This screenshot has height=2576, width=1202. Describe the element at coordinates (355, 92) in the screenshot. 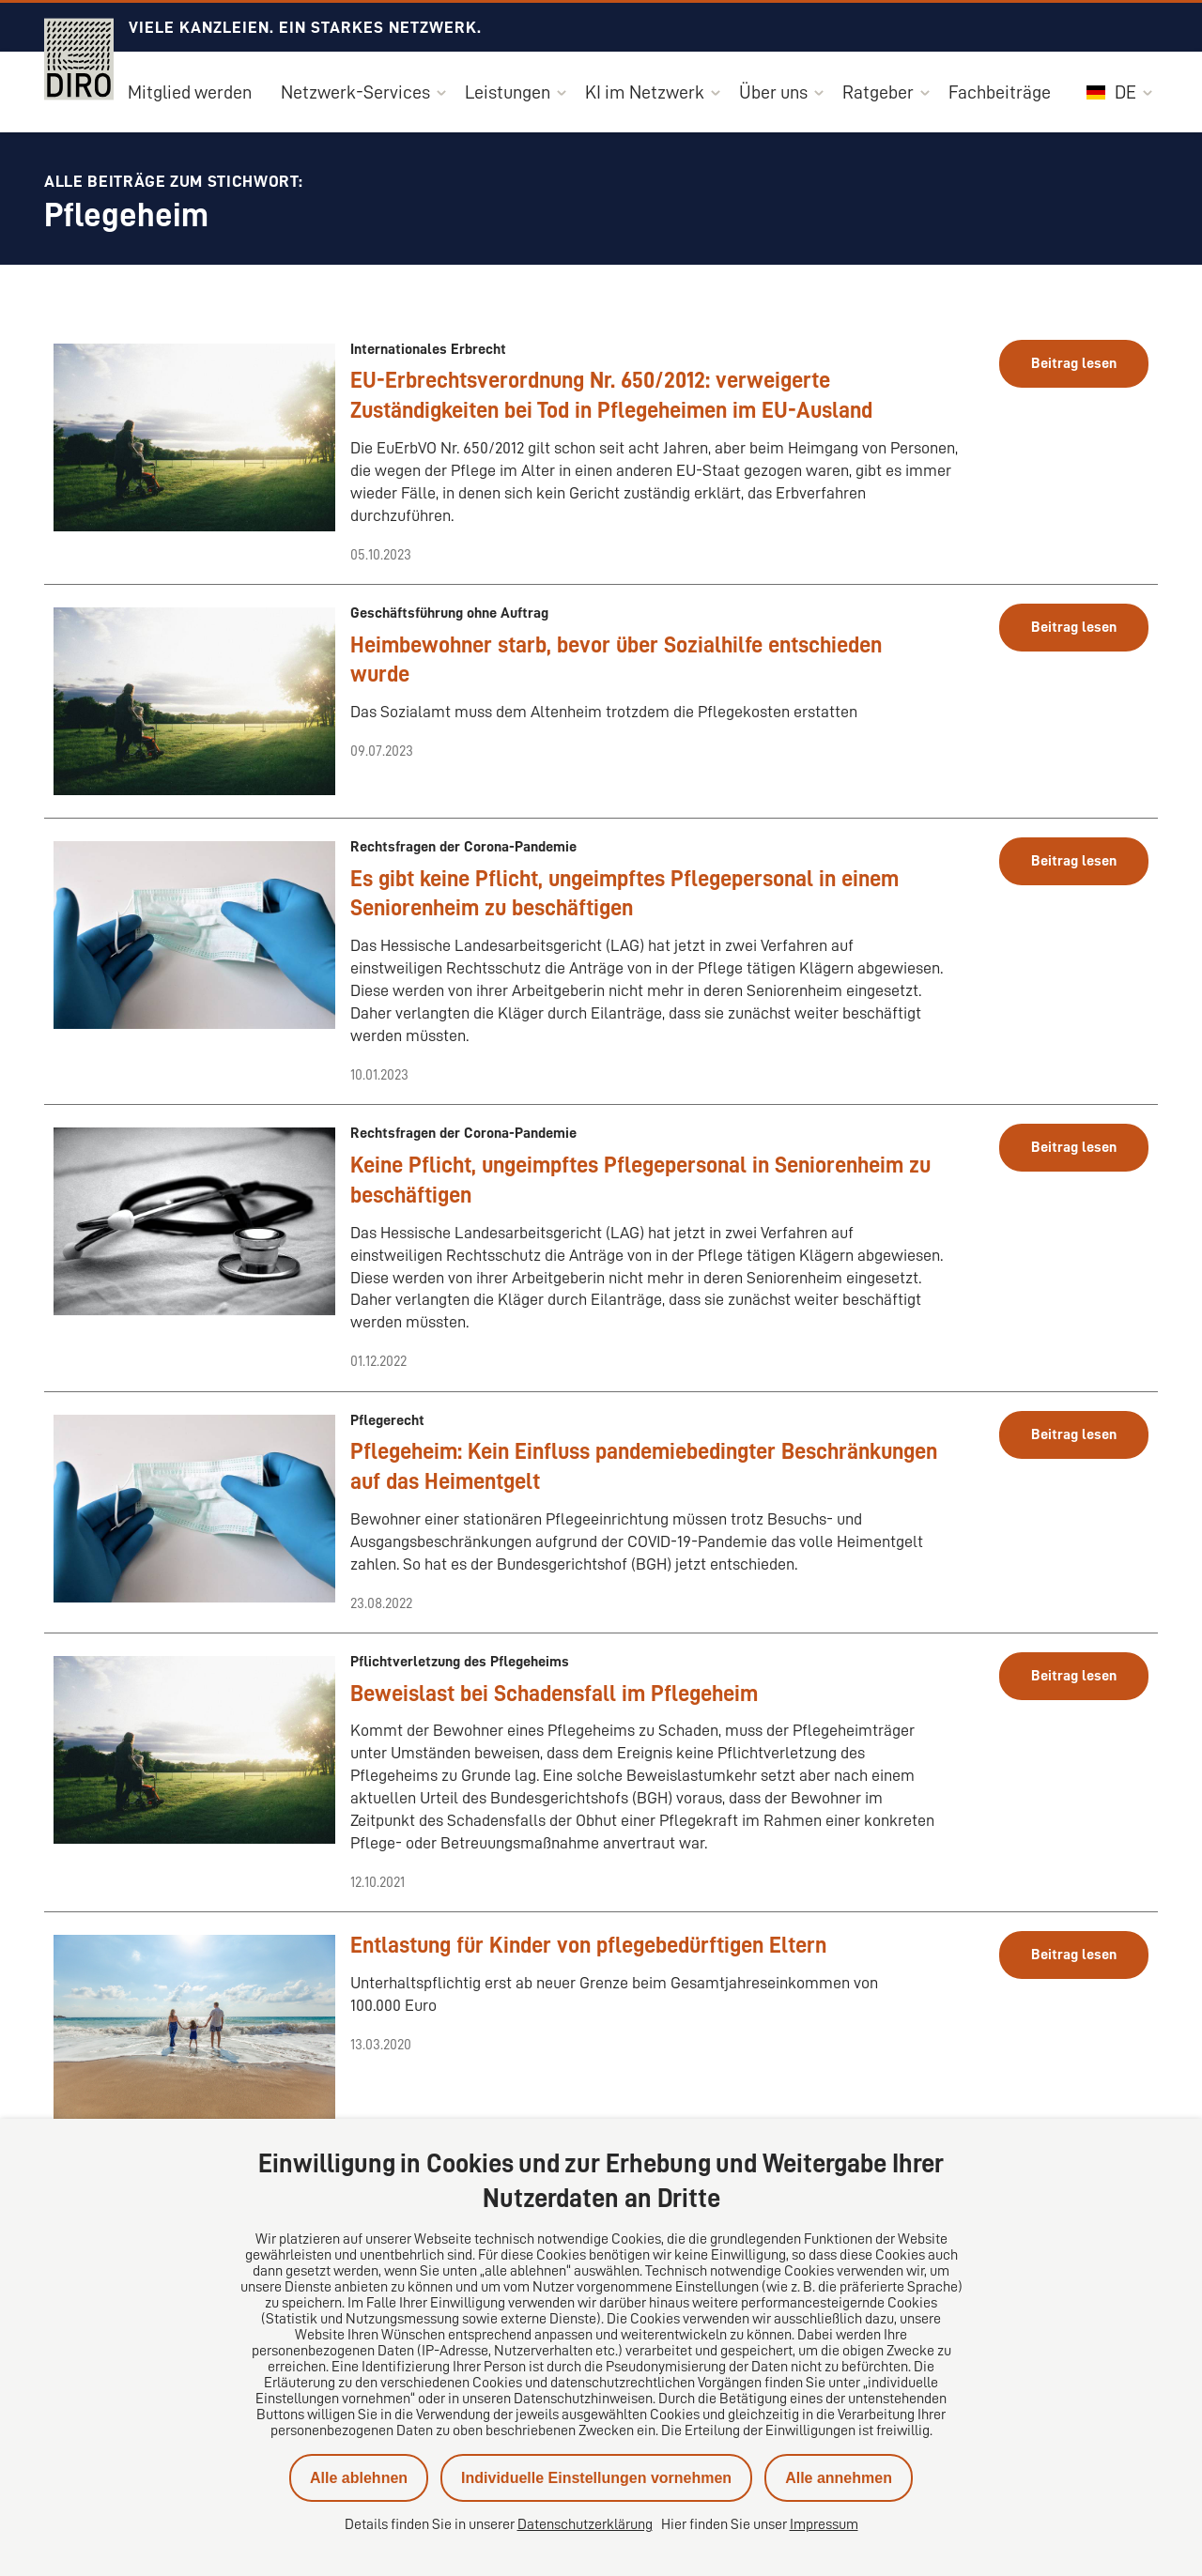

I see `Netzwerk-Services` at that location.